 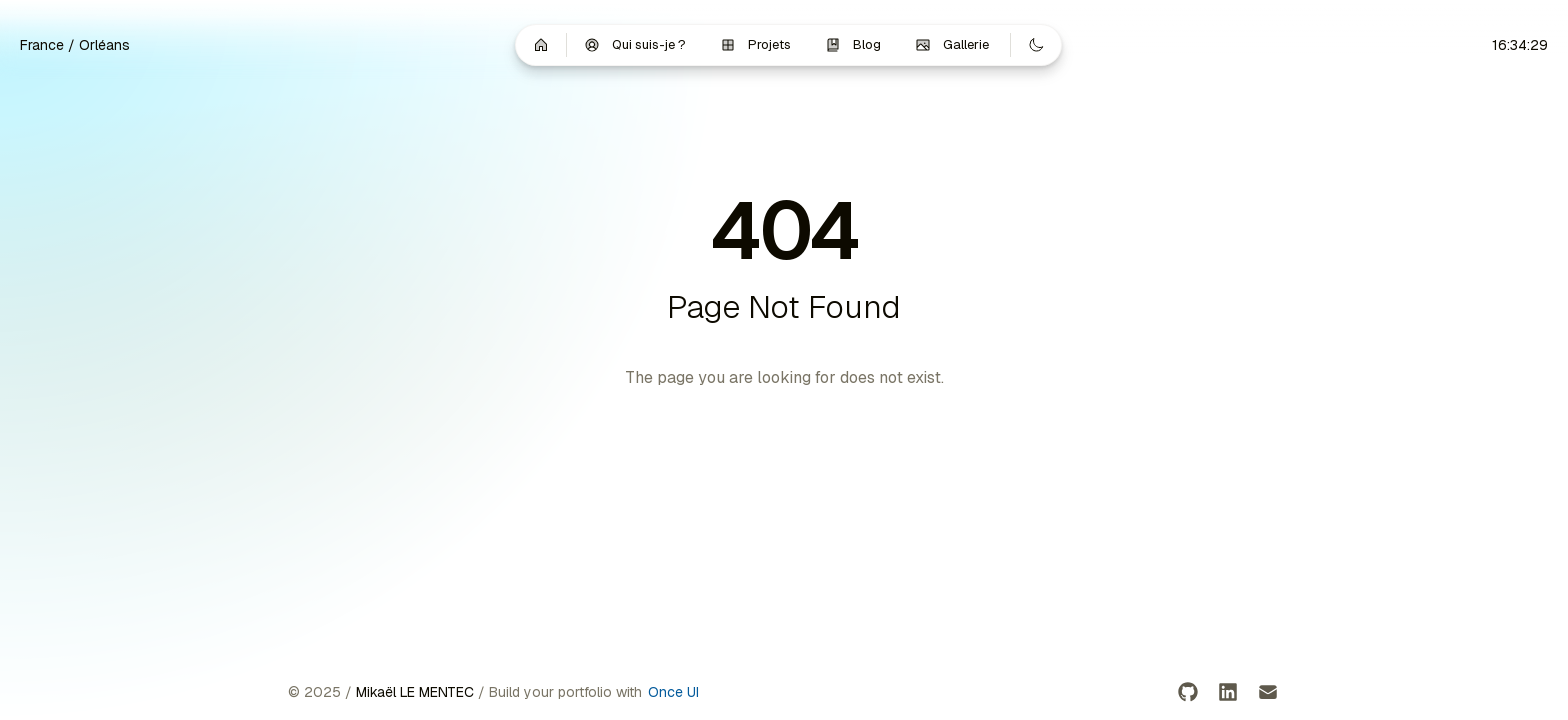 I want to click on [GitHub], so click(x=1188, y=692).